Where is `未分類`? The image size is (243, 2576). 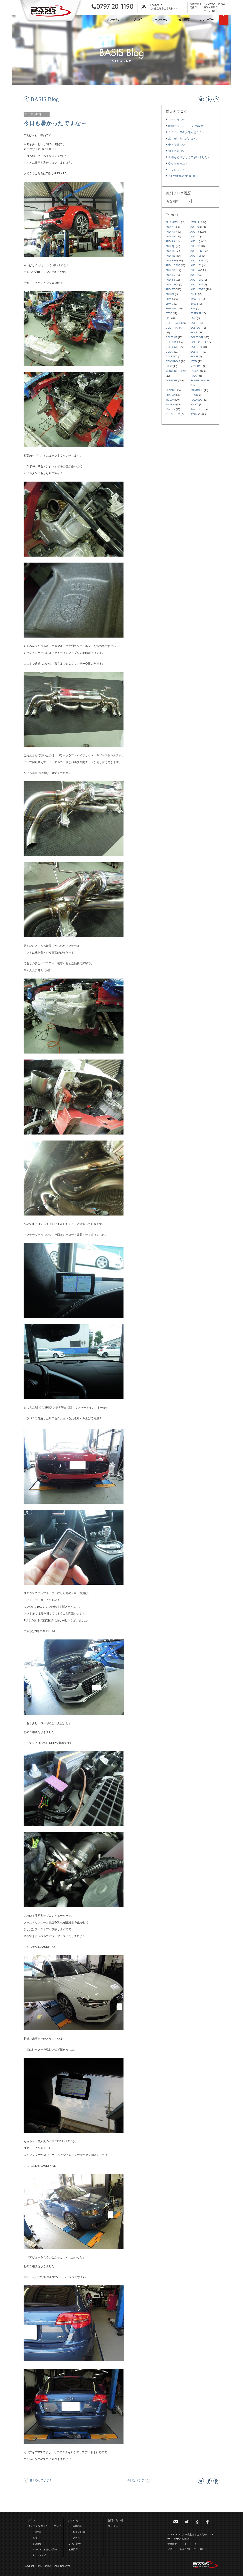
未分類 is located at coordinates (194, 414).